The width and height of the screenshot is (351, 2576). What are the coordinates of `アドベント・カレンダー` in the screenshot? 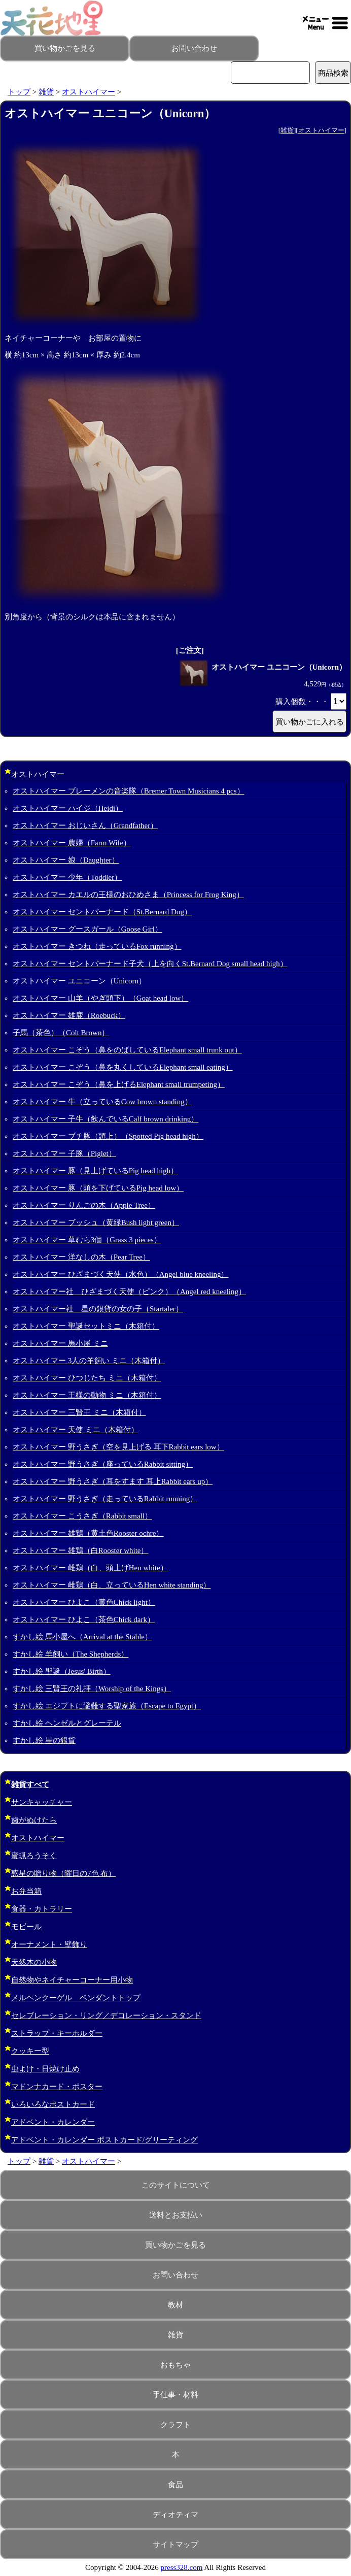 It's located at (53, 2122).